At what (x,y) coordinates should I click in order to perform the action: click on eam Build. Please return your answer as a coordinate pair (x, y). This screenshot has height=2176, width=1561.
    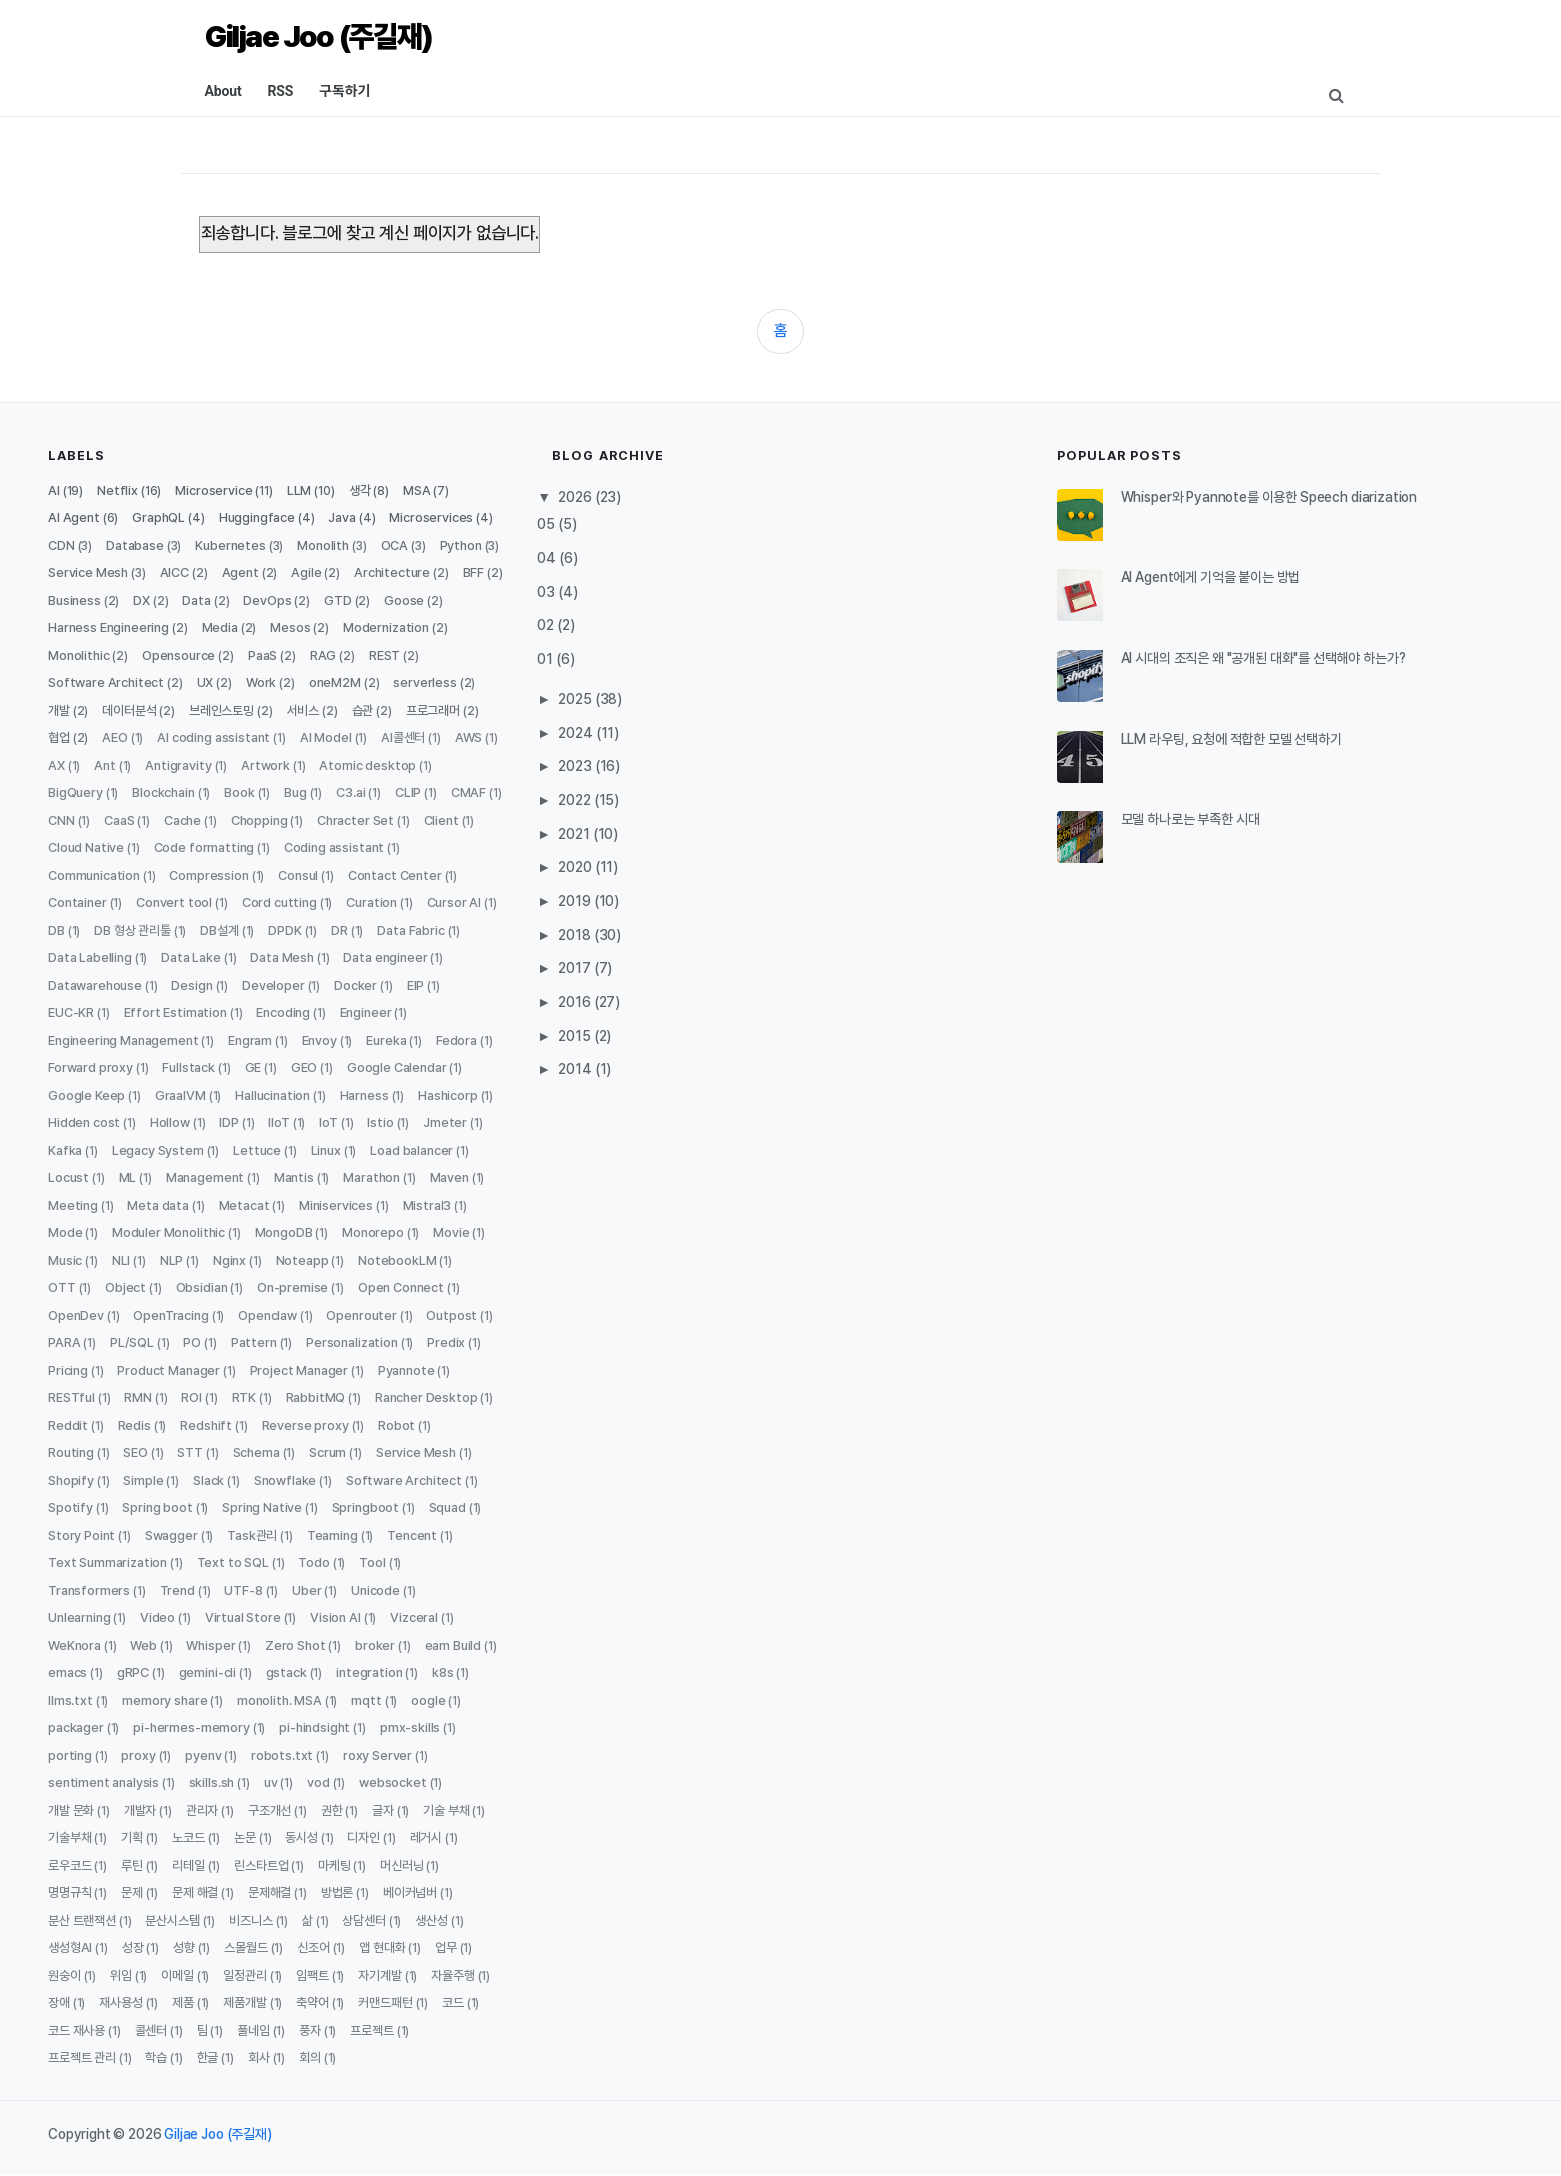
    Looking at the image, I should click on (453, 1645).